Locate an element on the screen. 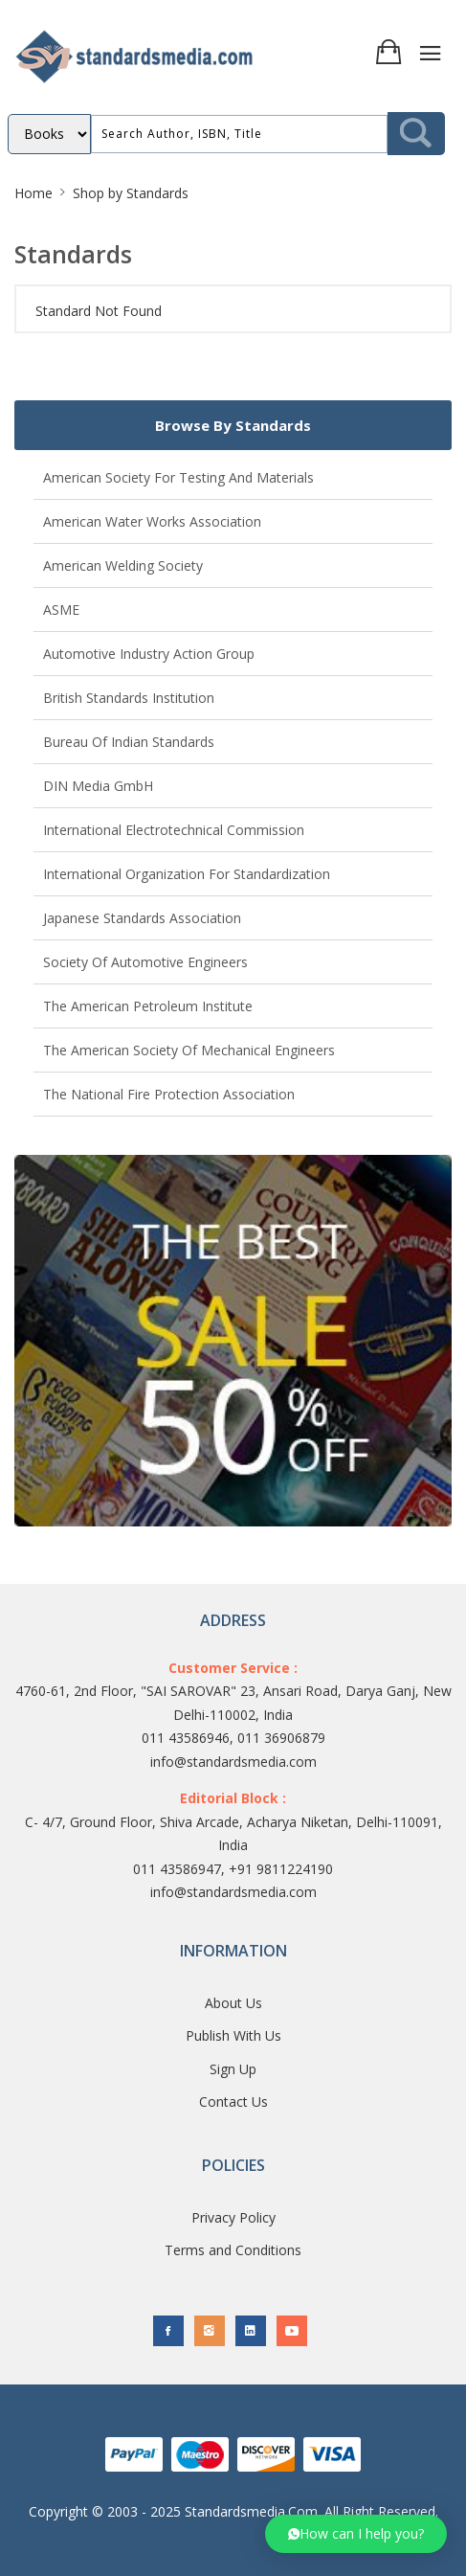  Society of Automotive Engineers is located at coordinates (145, 962).